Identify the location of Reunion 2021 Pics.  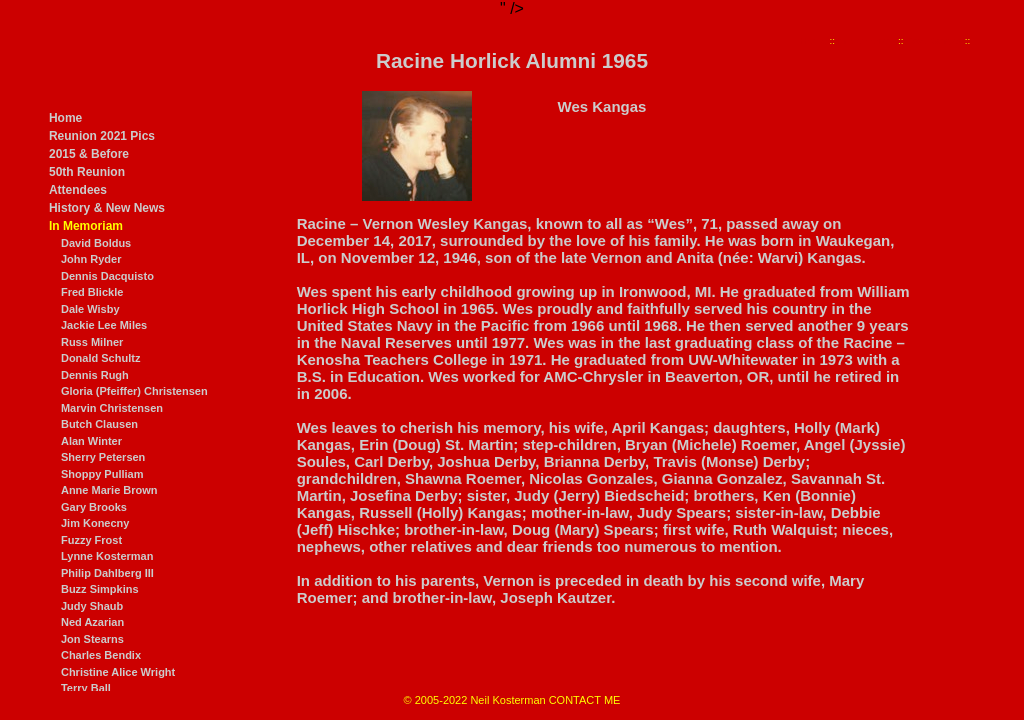
(102, 136).